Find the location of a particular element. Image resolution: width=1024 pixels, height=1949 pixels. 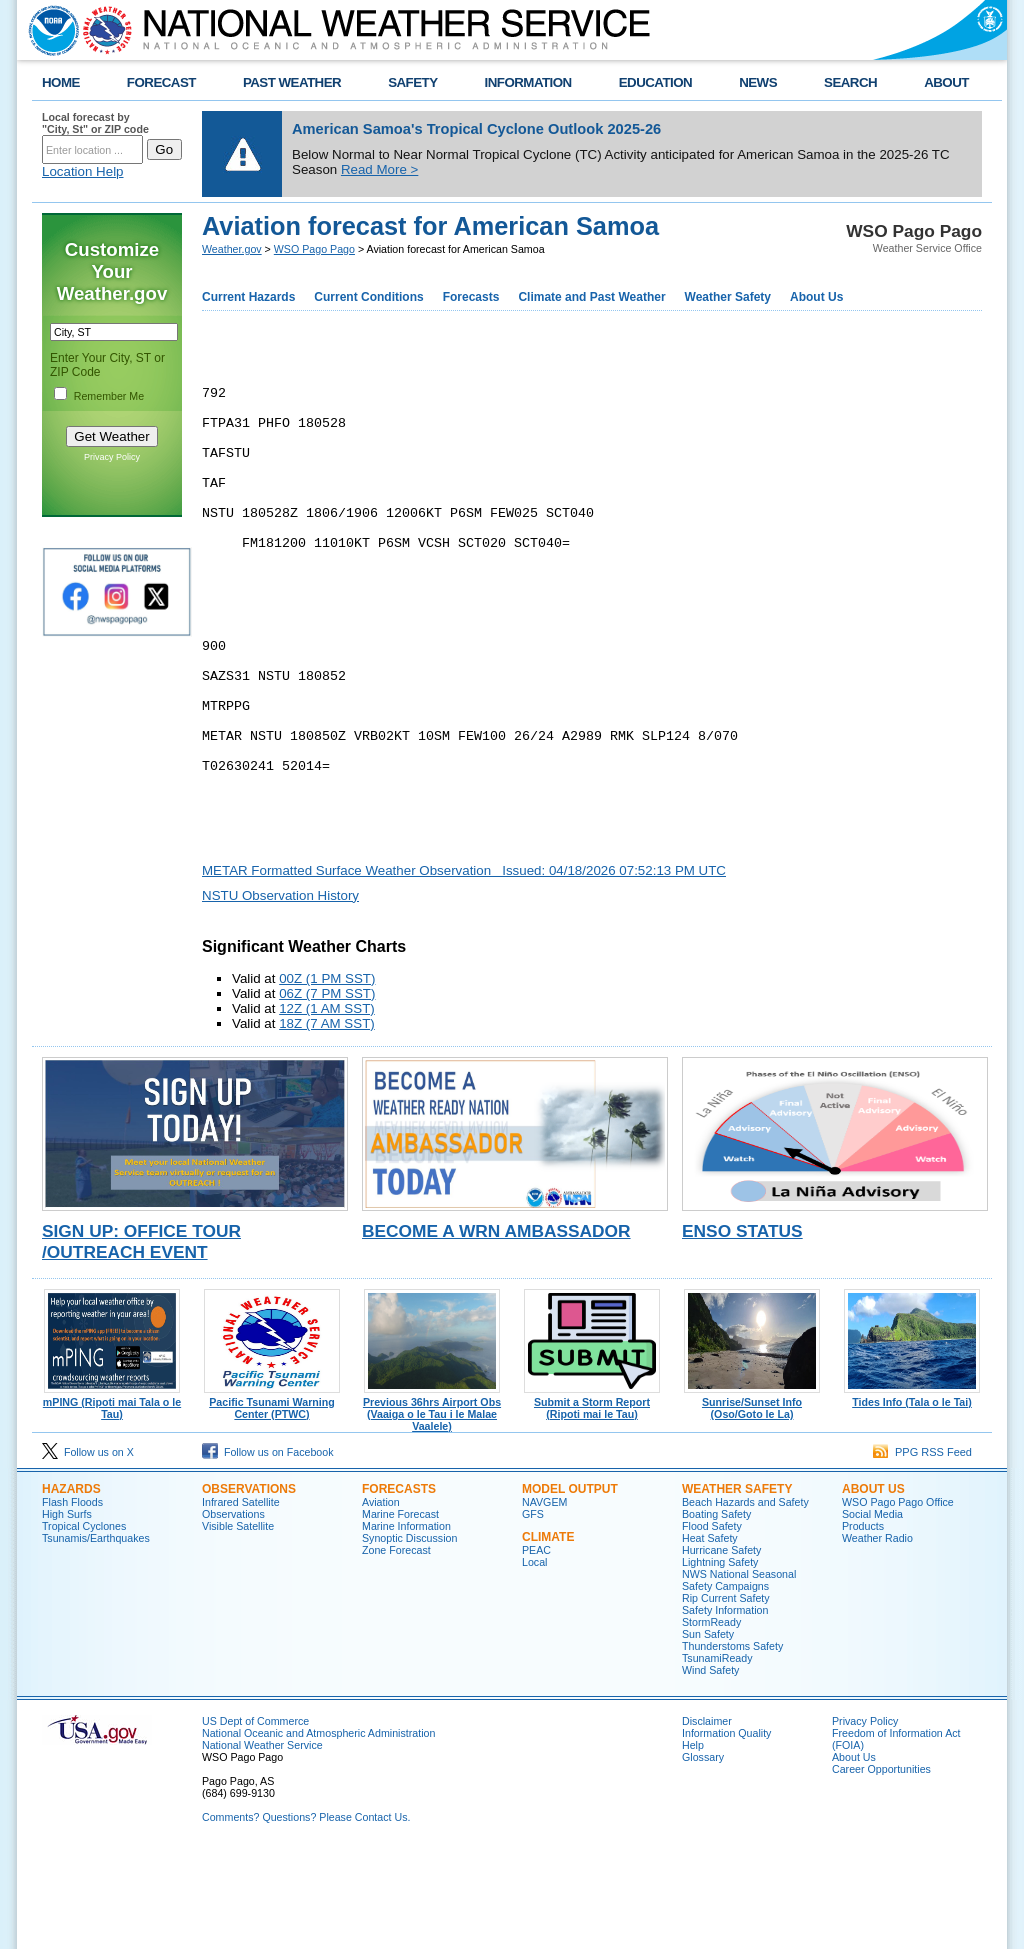

Forecasts is located at coordinates (471, 297).